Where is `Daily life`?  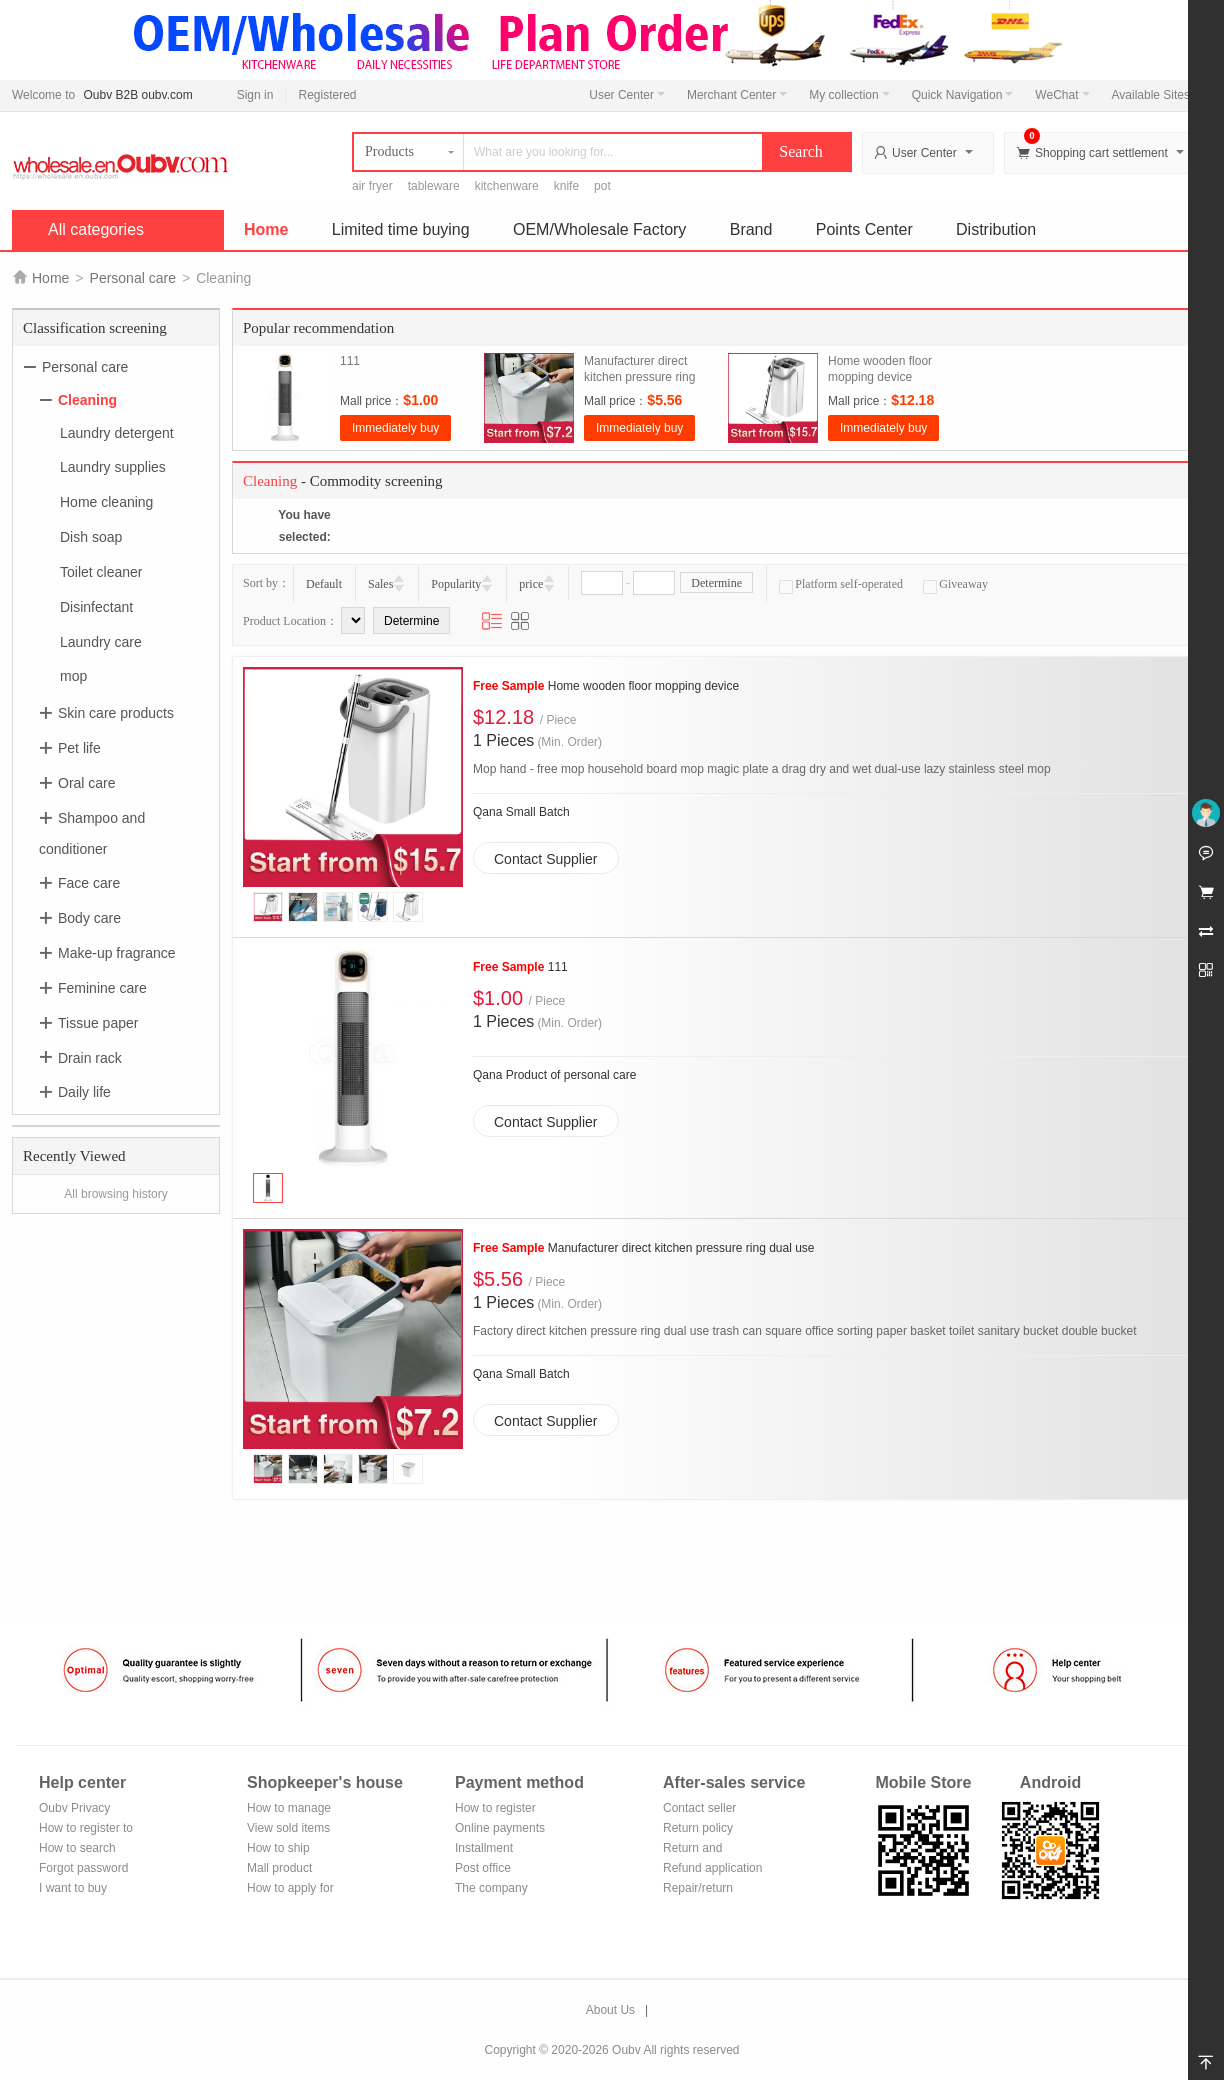 Daily life is located at coordinates (84, 1092).